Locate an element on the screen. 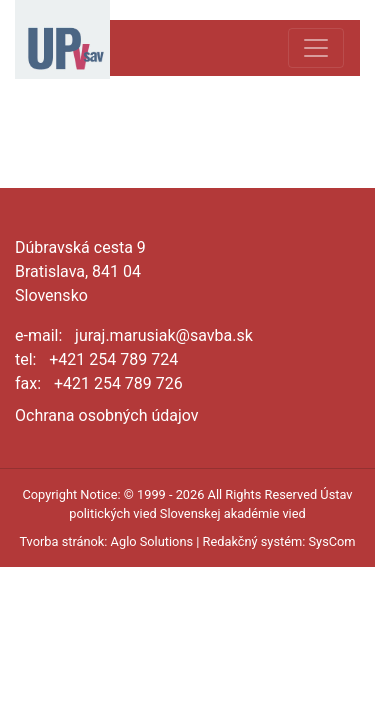 The height and width of the screenshot is (720, 375). +421 254 789 726 is located at coordinates (118, 383).